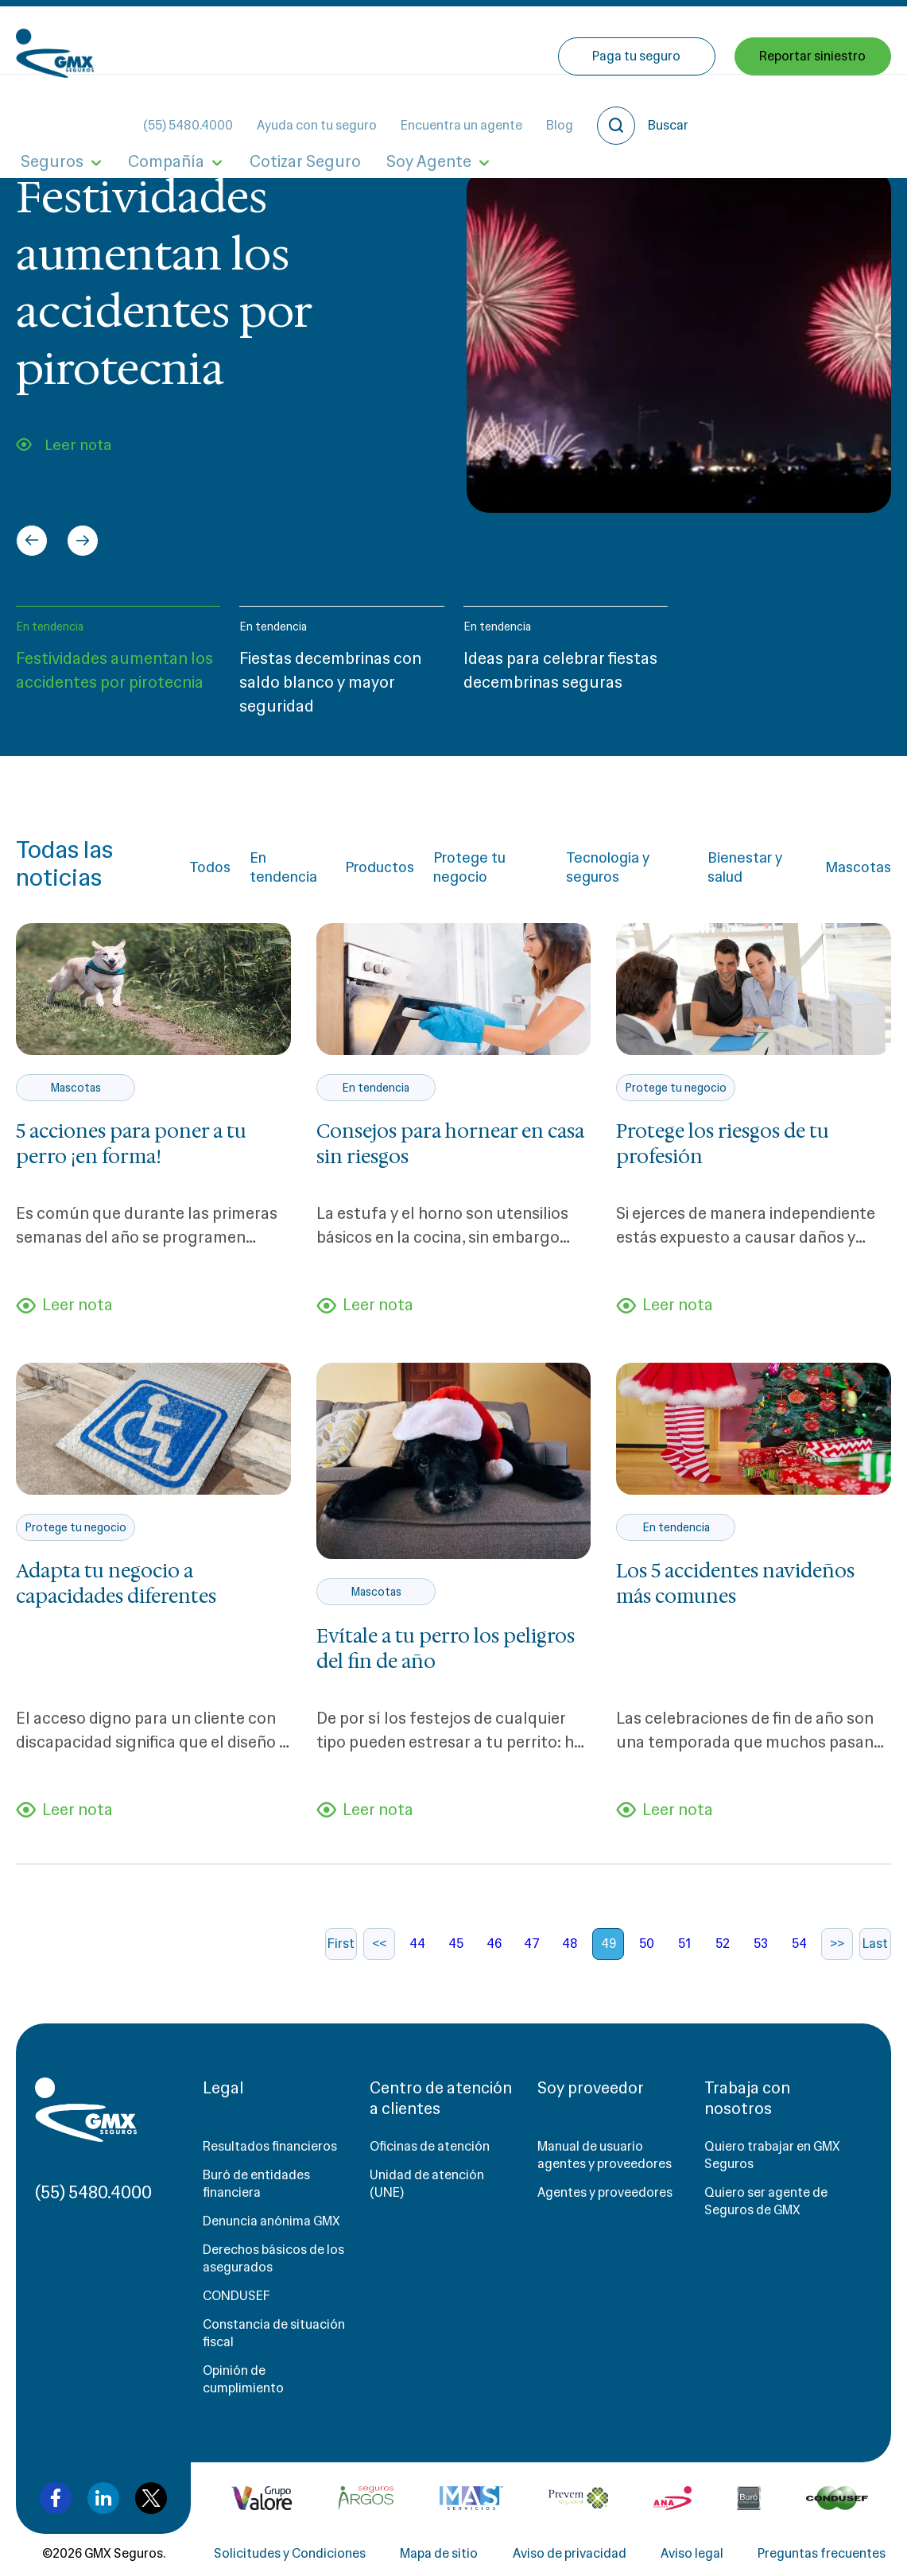 The width and height of the screenshot is (907, 2576). Describe the element at coordinates (236, 2308) in the screenshot. I see `CONDUSEF` at that location.